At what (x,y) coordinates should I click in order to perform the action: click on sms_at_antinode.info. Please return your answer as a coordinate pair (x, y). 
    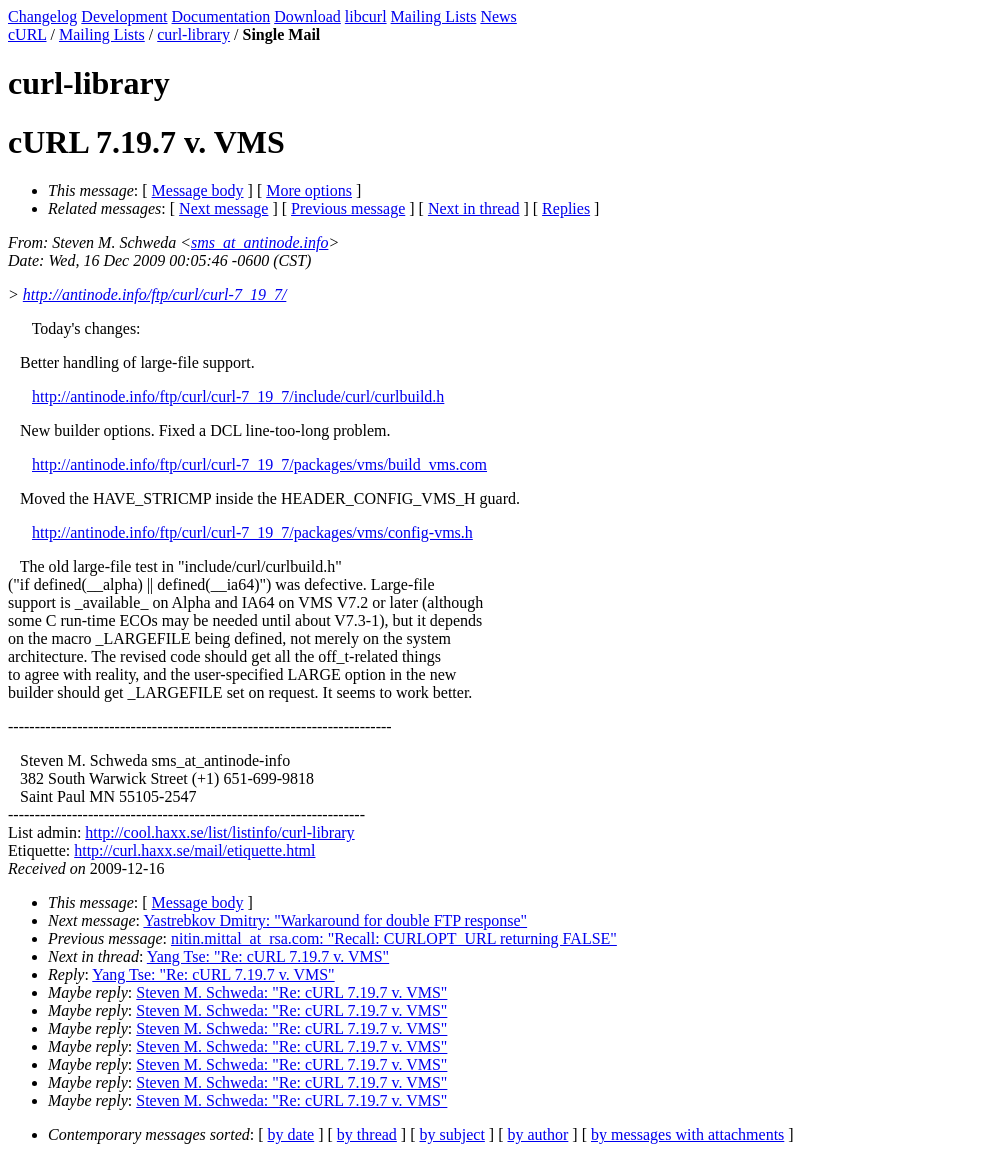
    Looking at the image, I should click on (259, 242).